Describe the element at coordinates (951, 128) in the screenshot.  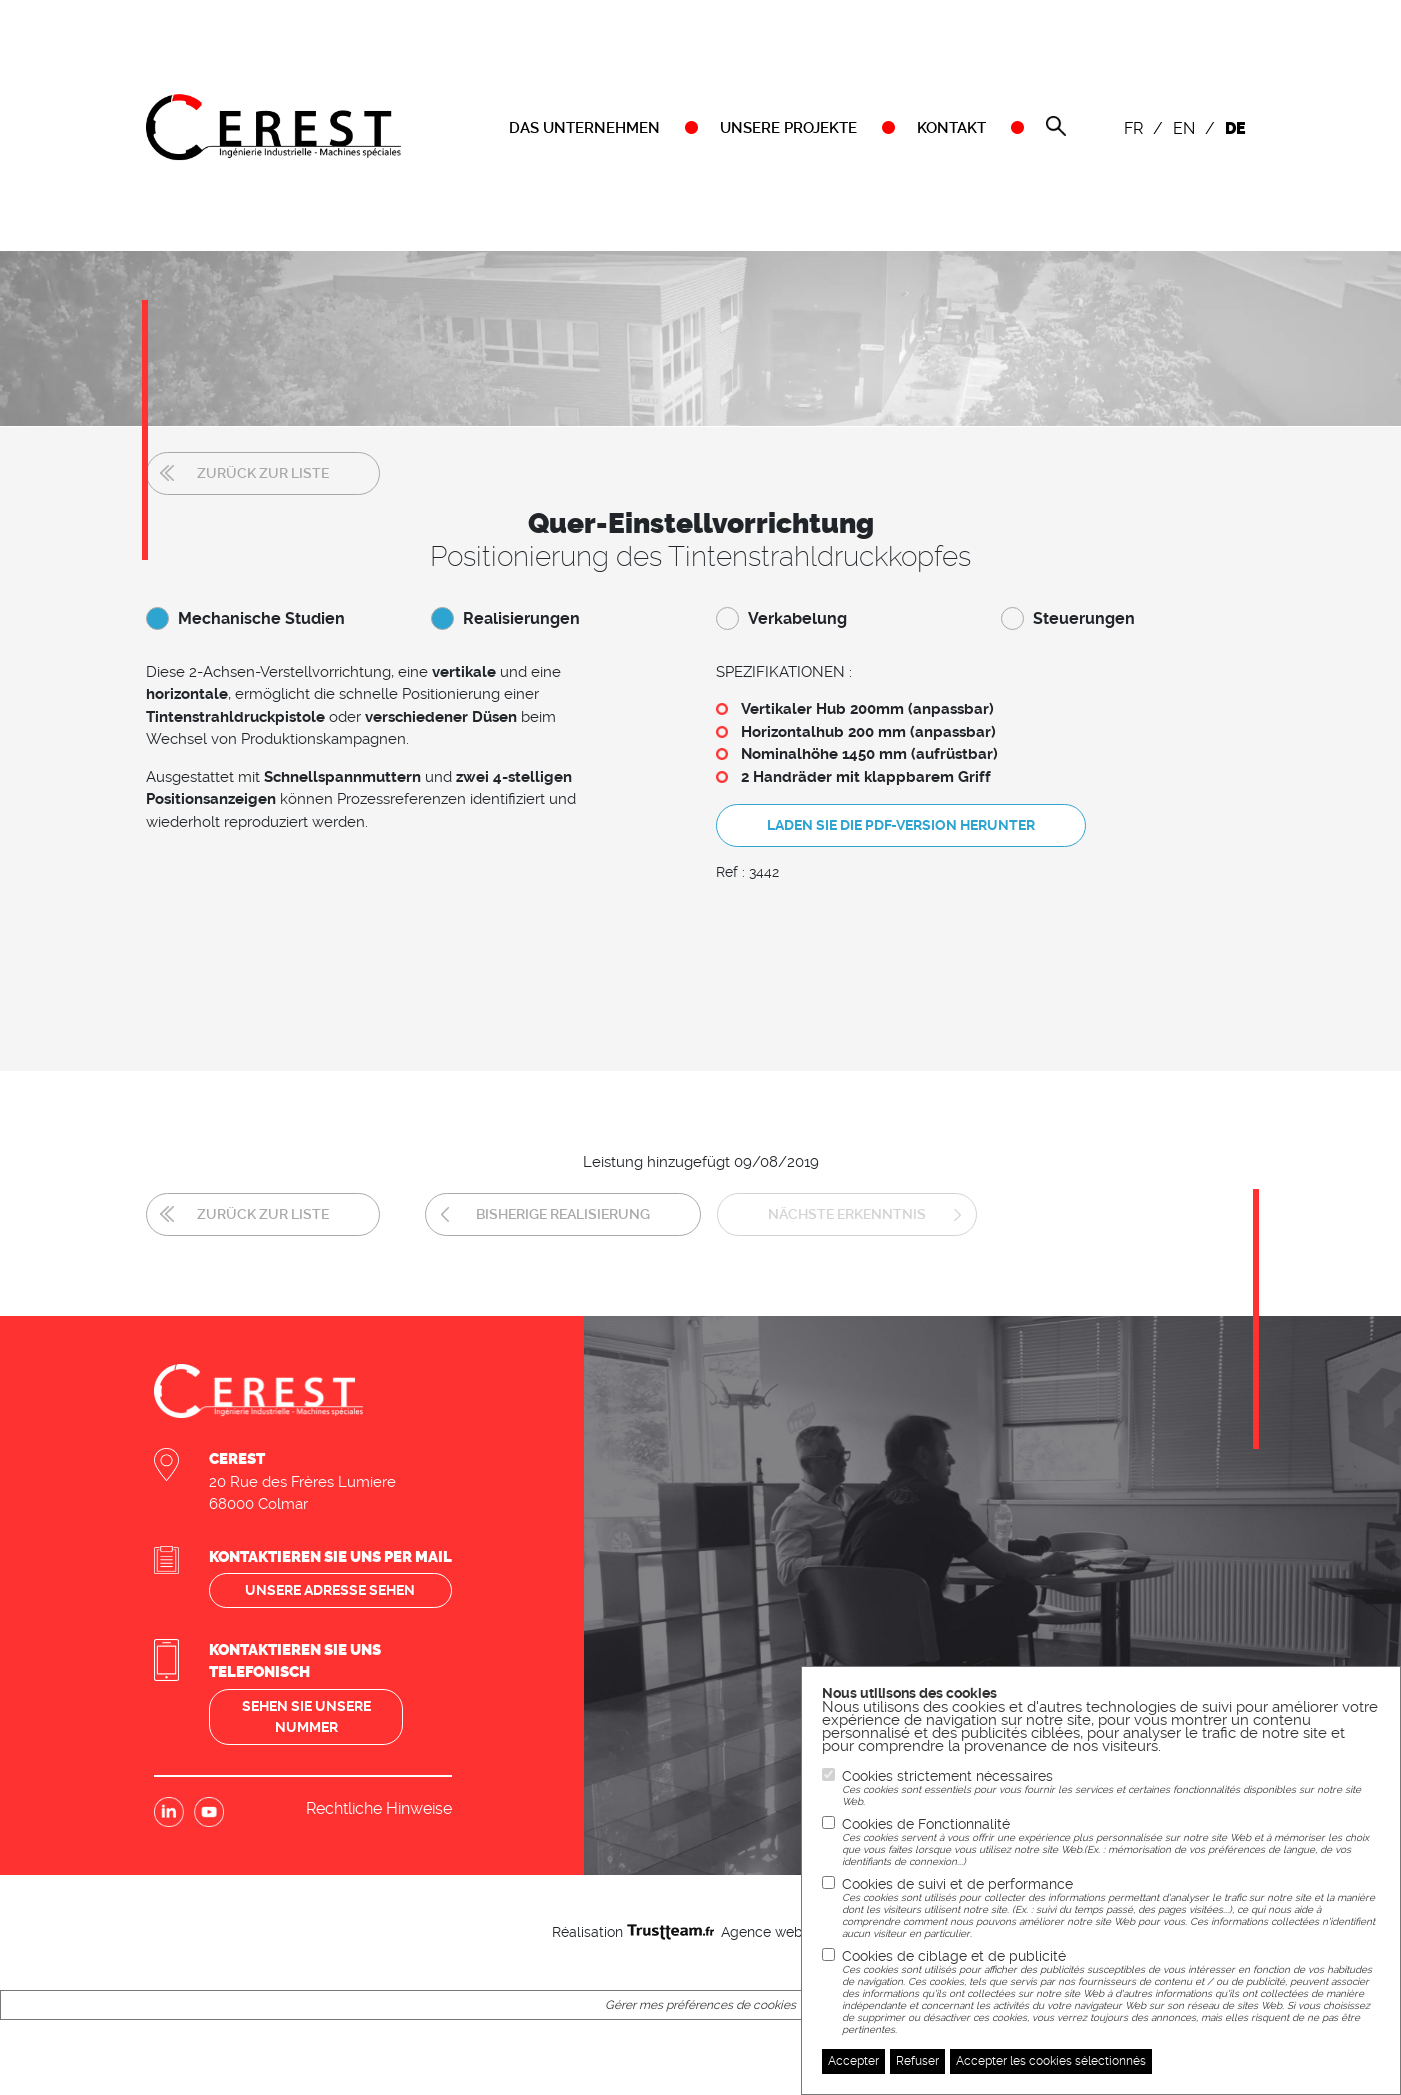
I see `KONTAKT` at that location.